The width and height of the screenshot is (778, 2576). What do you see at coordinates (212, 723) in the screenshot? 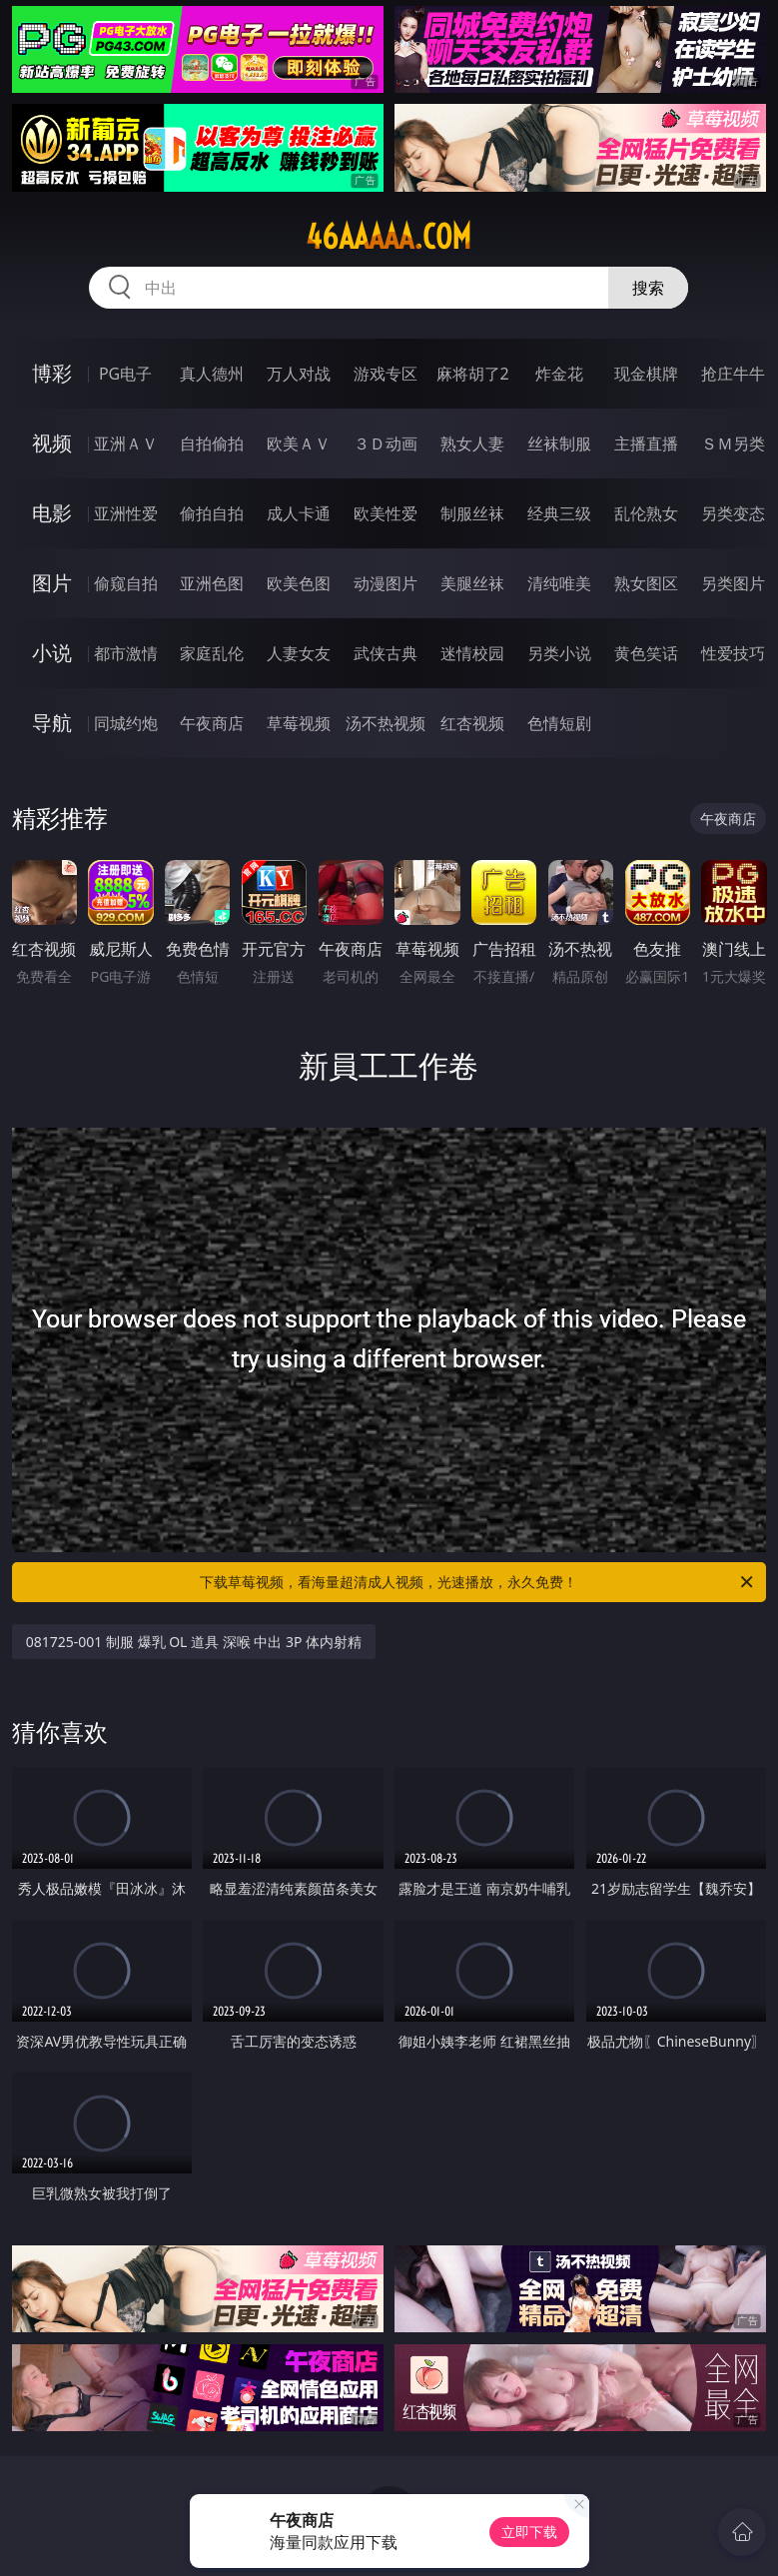
I see `午夜商店` at bounding box center [212, 723].